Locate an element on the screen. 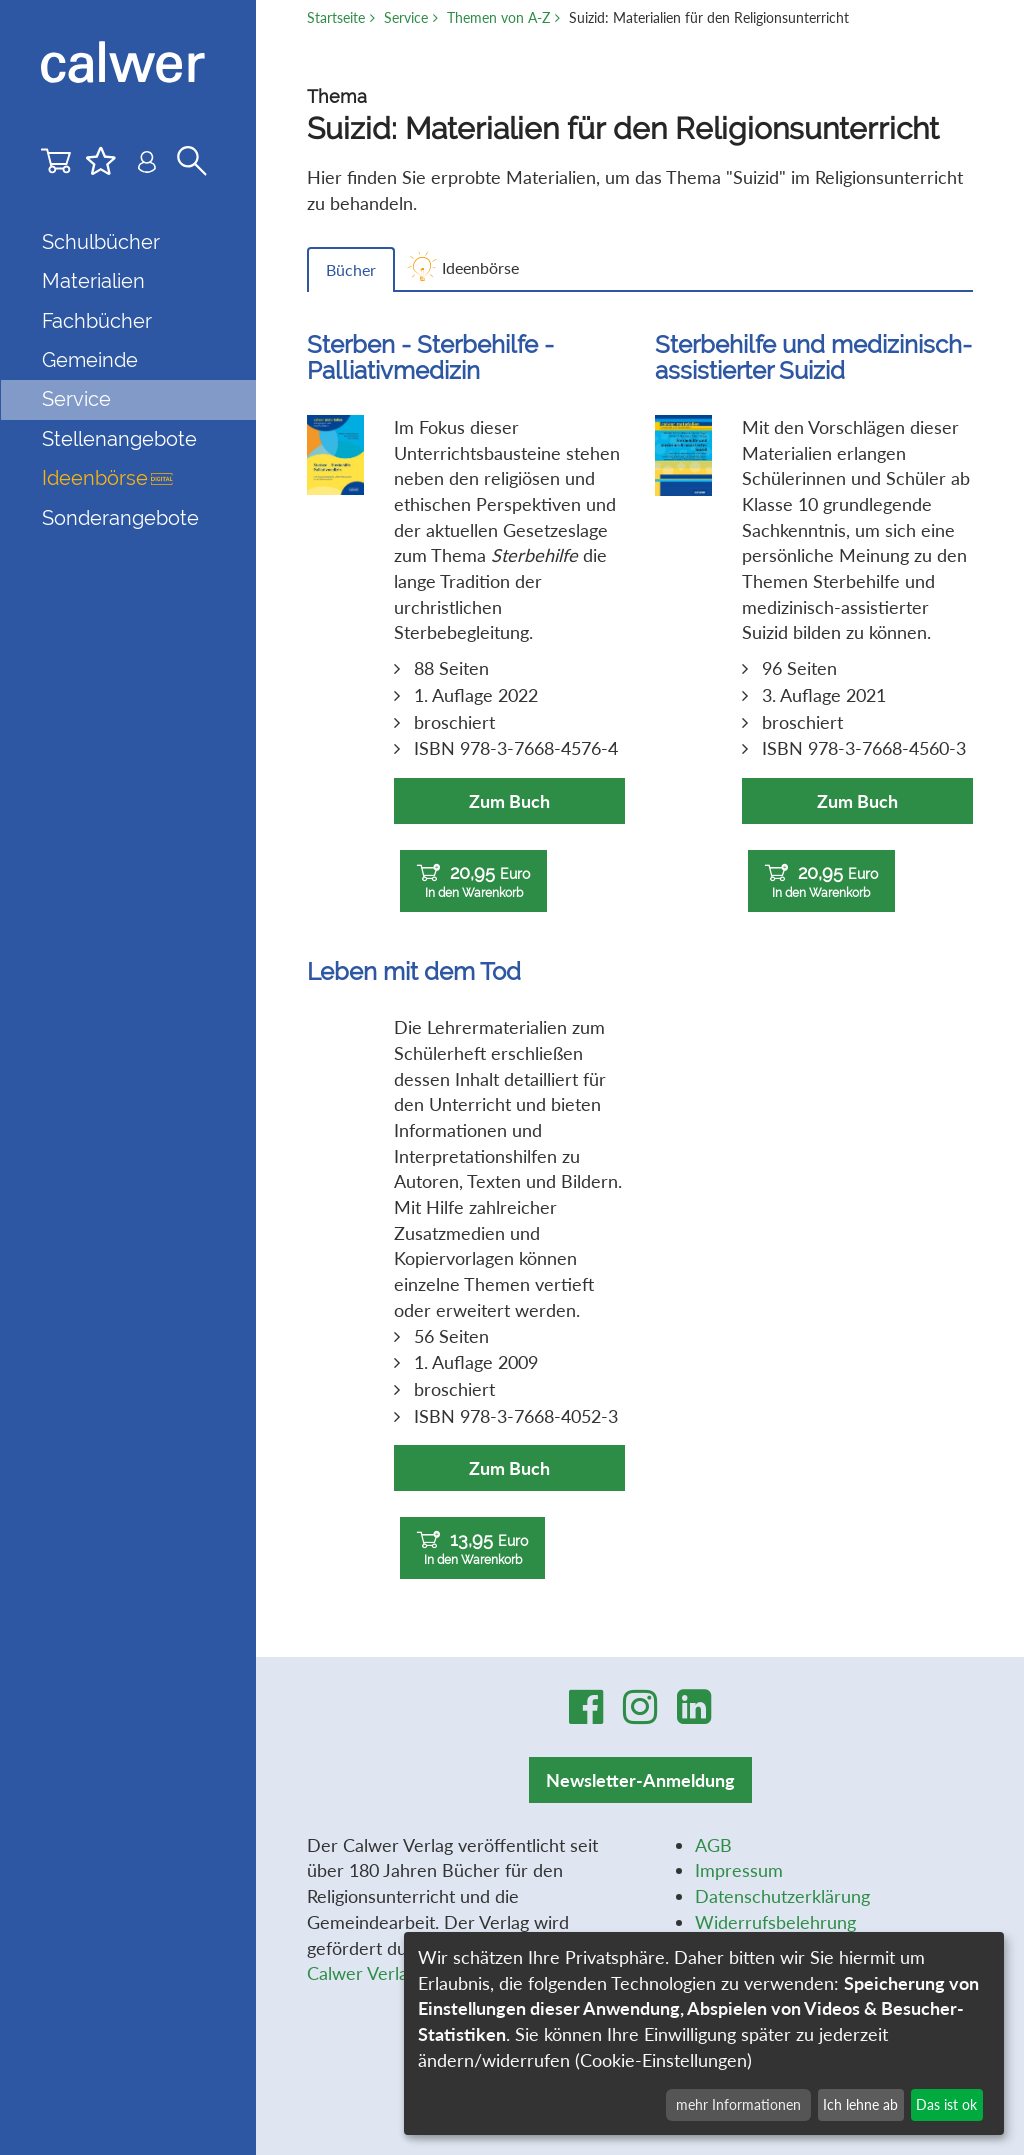 The height and width of the screenshot is (2155, 1024). Ideenbörse is located at coordinates (107, 478).